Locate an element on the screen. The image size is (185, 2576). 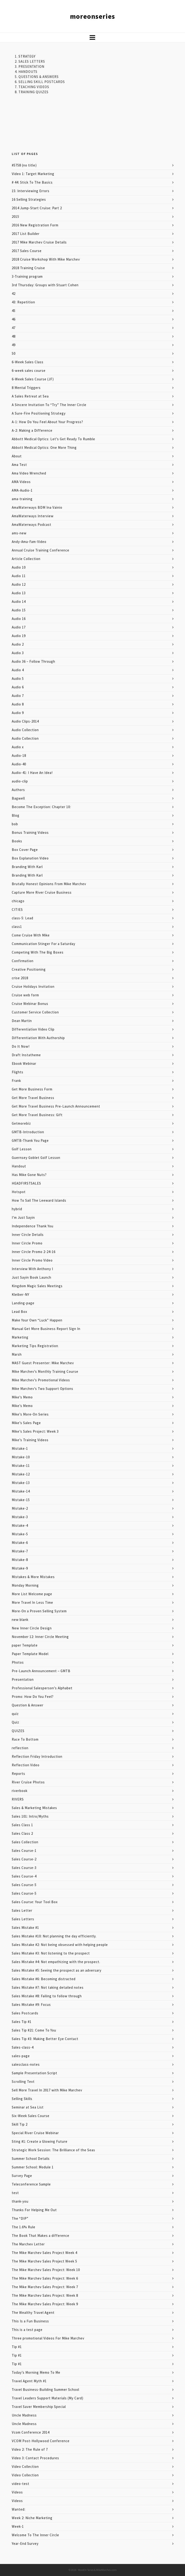
River Cruise Photos is located at coordinates (28, 1782).